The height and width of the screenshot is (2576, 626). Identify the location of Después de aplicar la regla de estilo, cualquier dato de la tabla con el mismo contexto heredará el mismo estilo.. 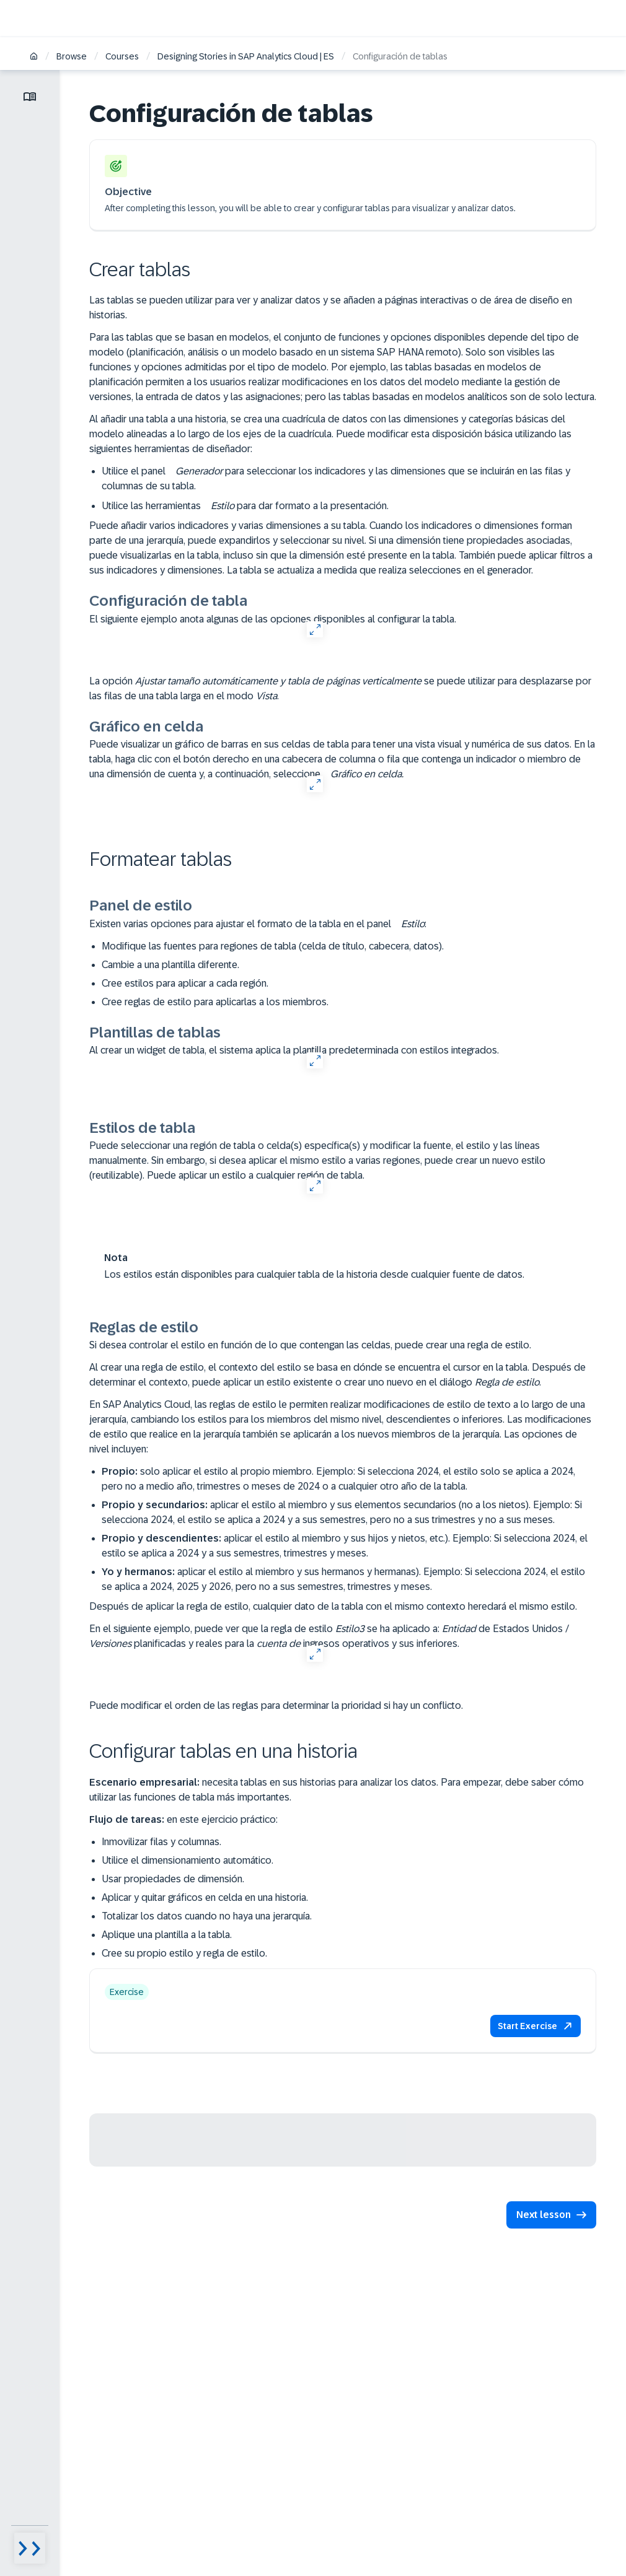
(333, 1606).